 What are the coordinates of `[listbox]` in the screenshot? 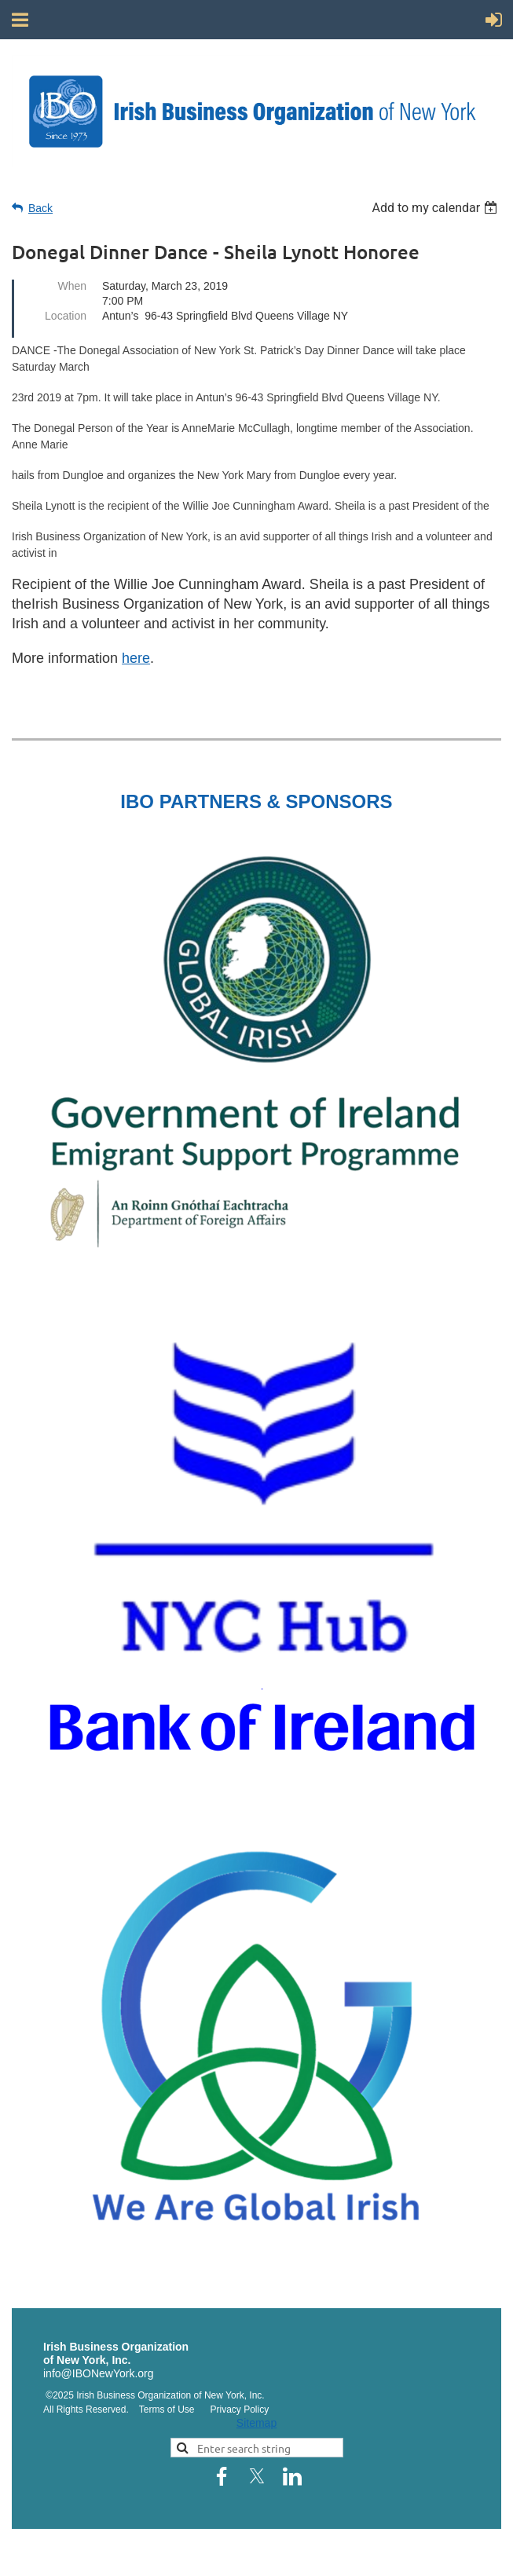 It's located at (436, 208).